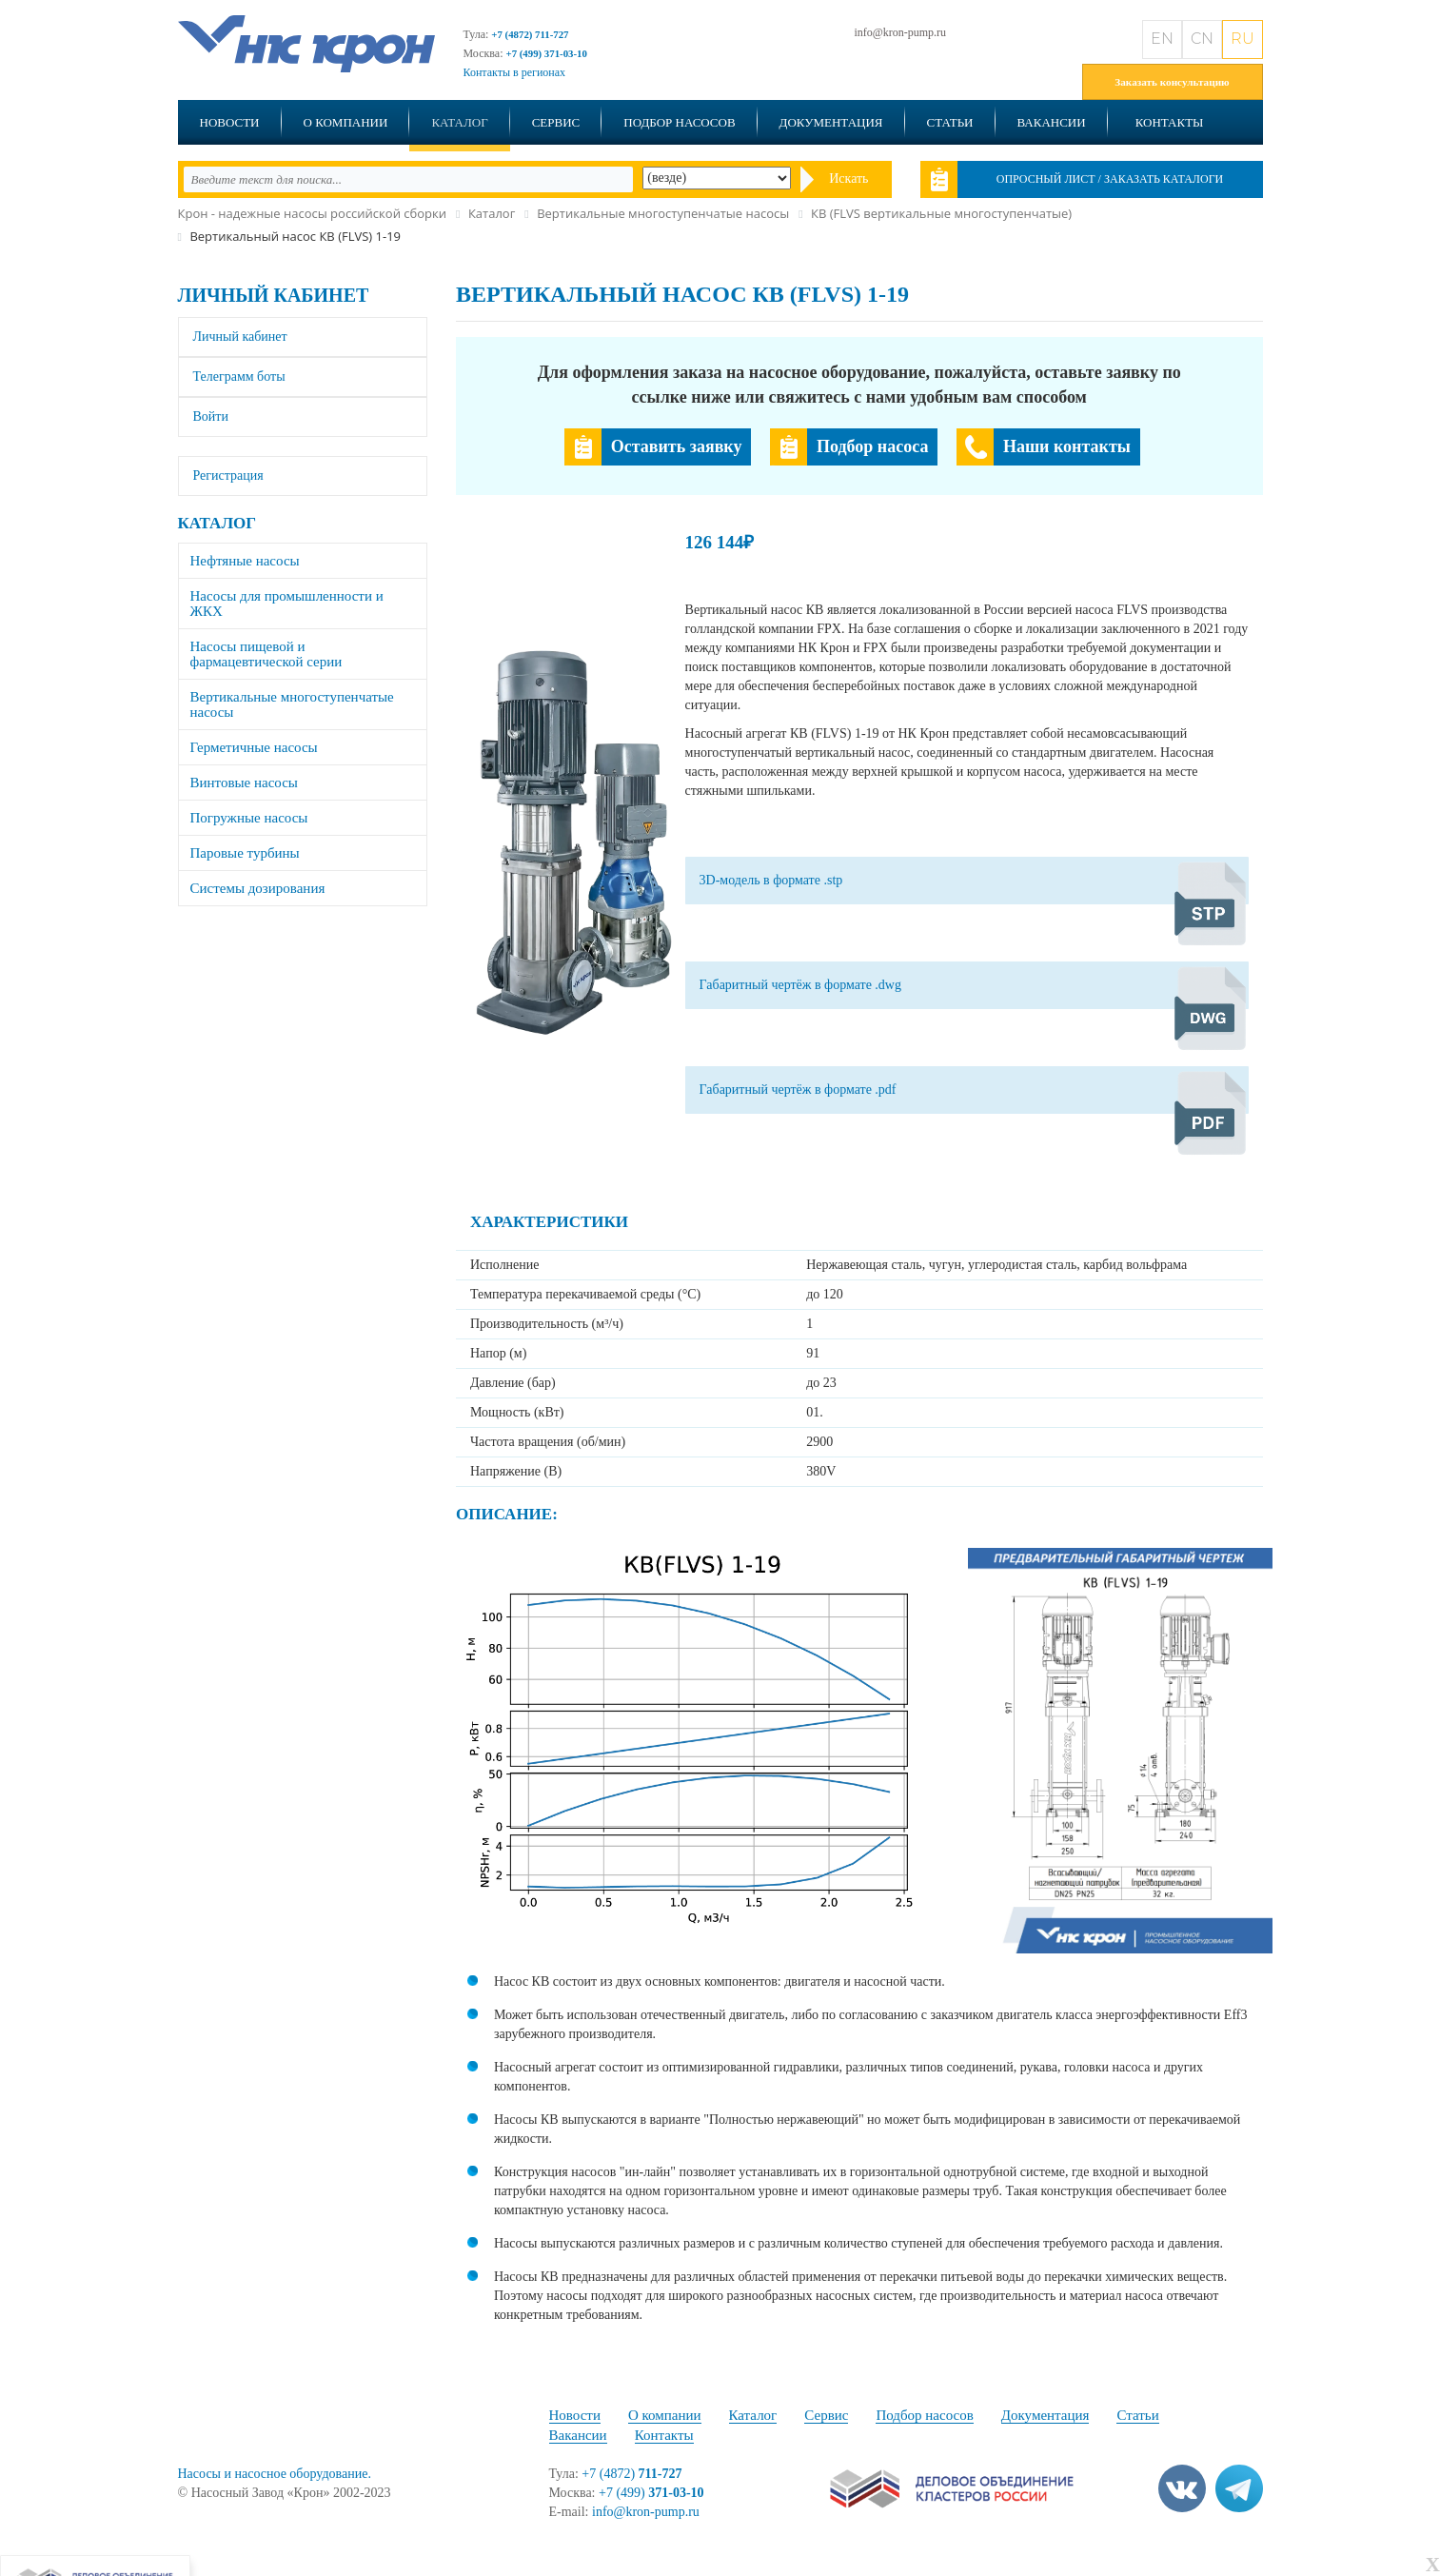 The height and width of the screenshot is (2576, 1440). I want to click on Насосы пищевой и фармацевтической серии, so click(266, 654).